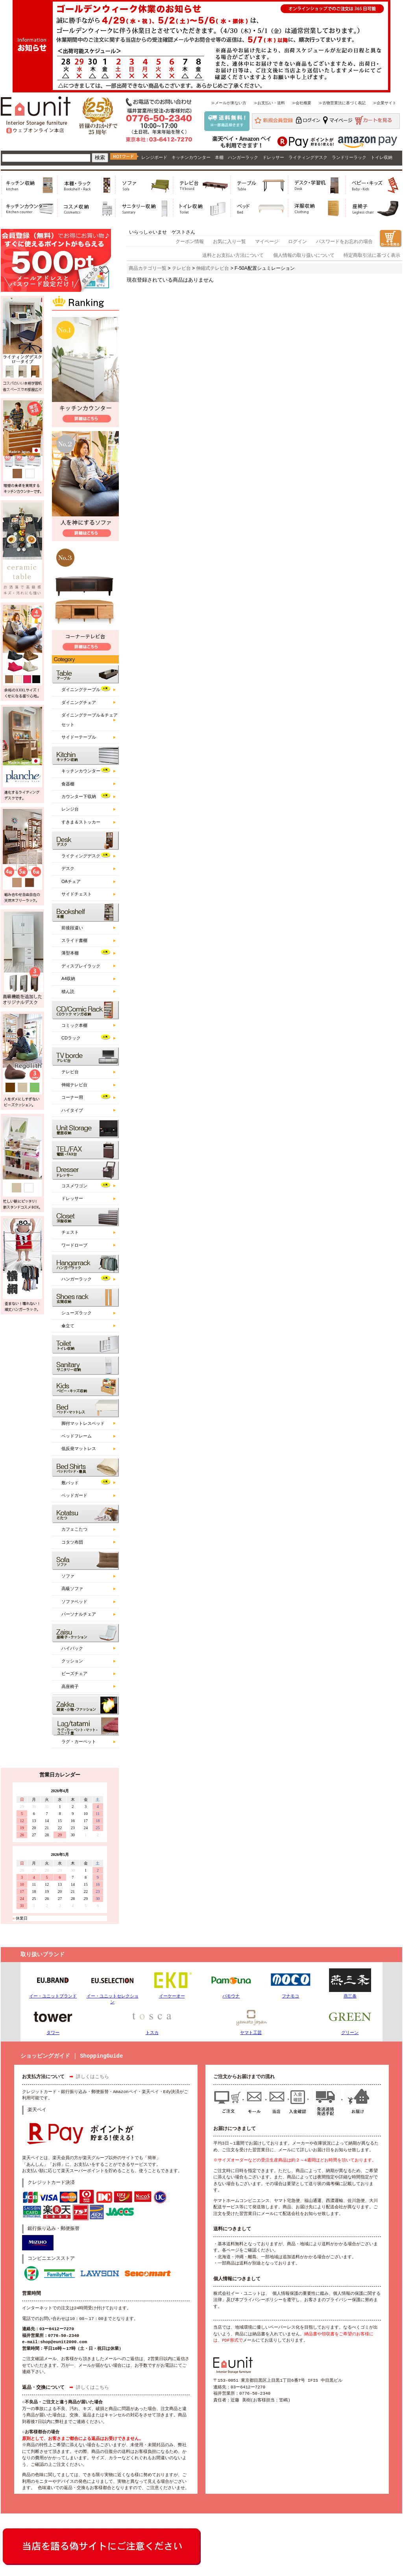  Describe the element at coordinates (70, 1686) in the screenshot. I see `高座椅子` at that location.